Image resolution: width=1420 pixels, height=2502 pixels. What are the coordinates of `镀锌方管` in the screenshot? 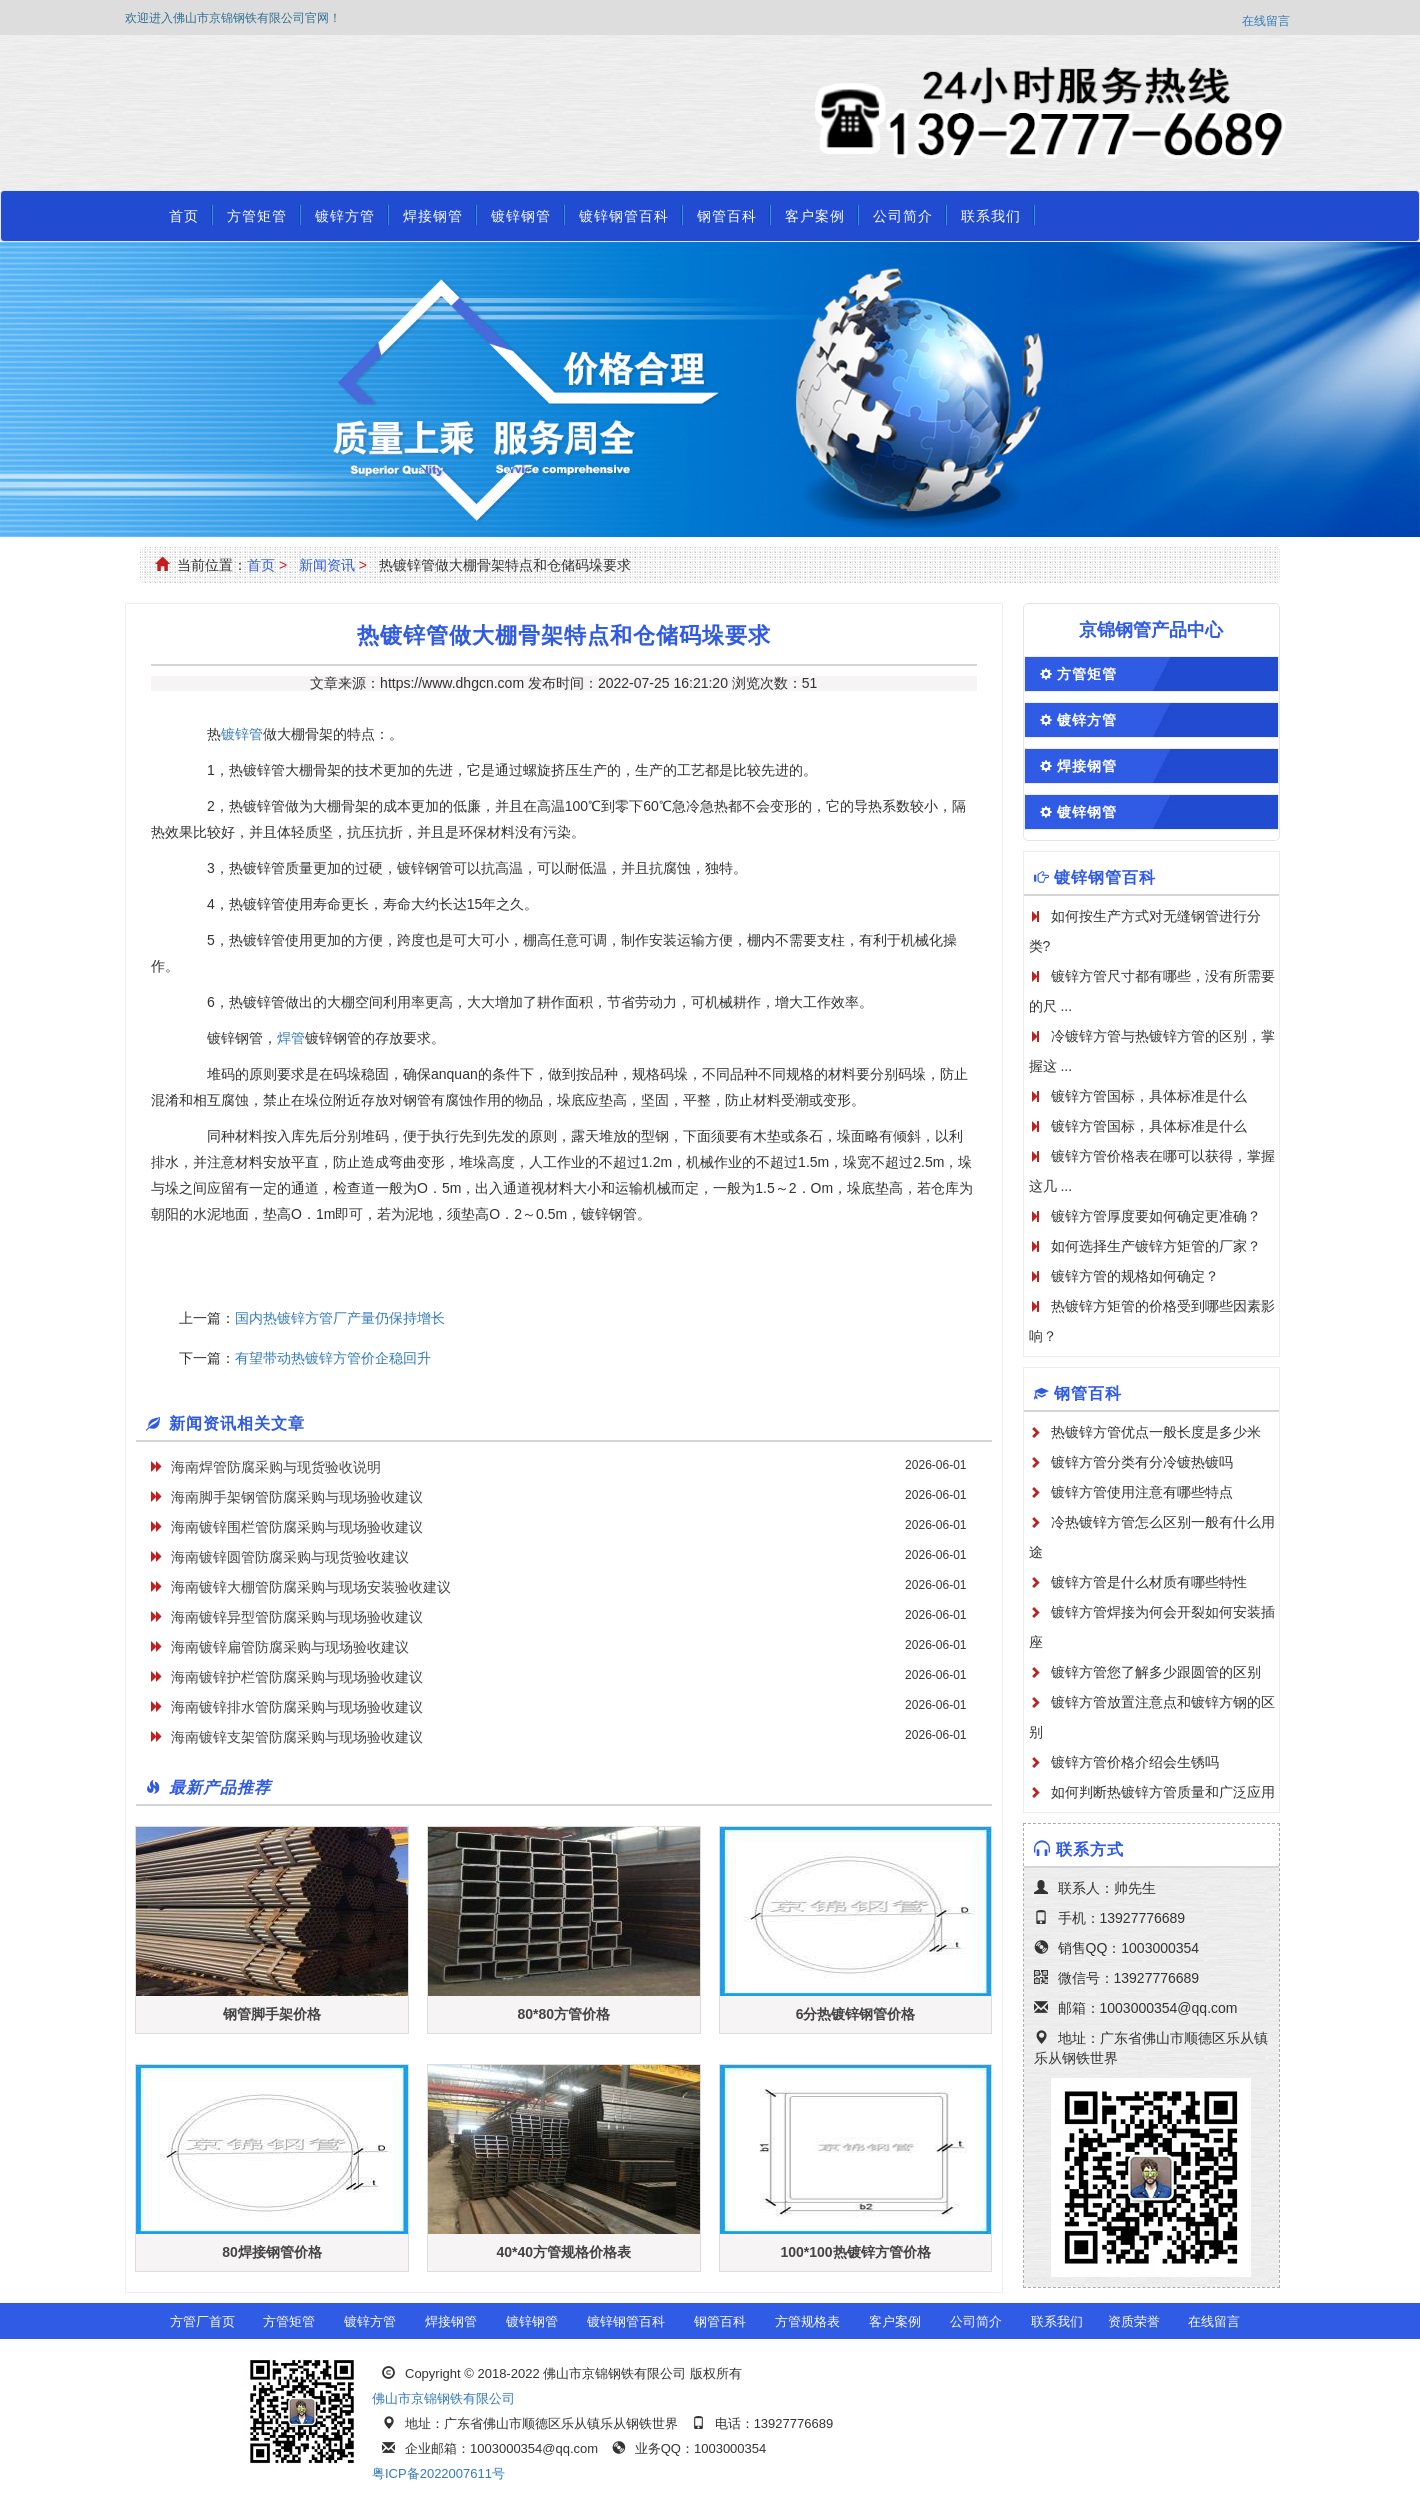 It's located at (345, 216).